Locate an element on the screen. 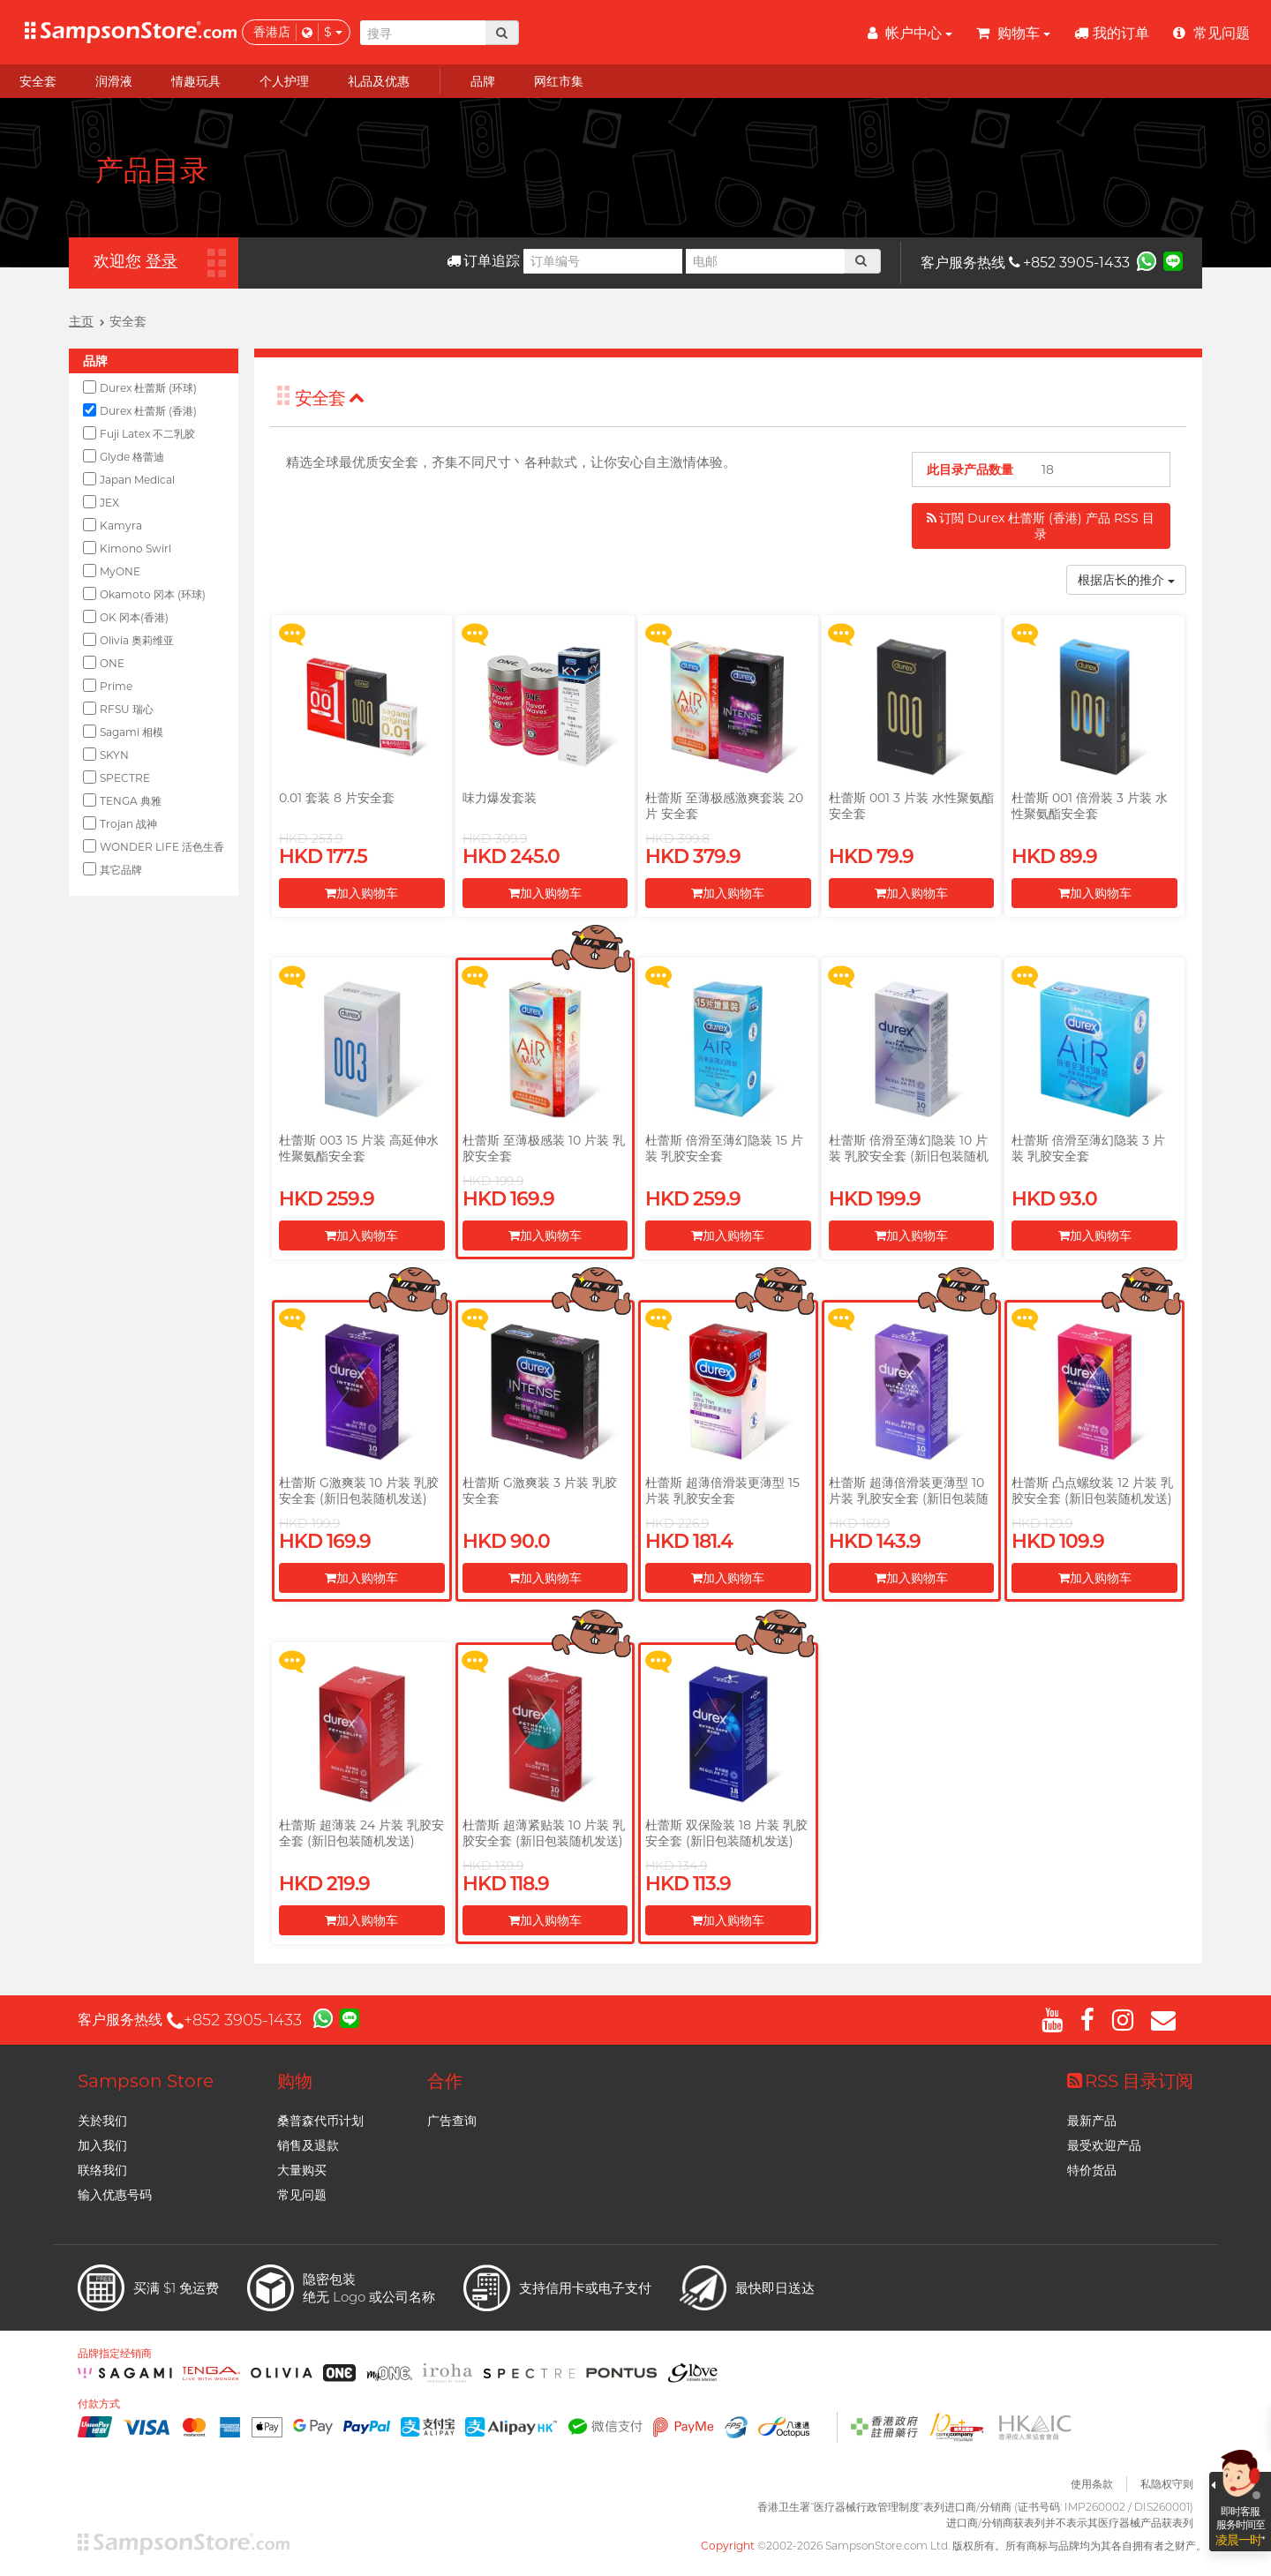  使用条款 is located at coordinates (1092, 2483).